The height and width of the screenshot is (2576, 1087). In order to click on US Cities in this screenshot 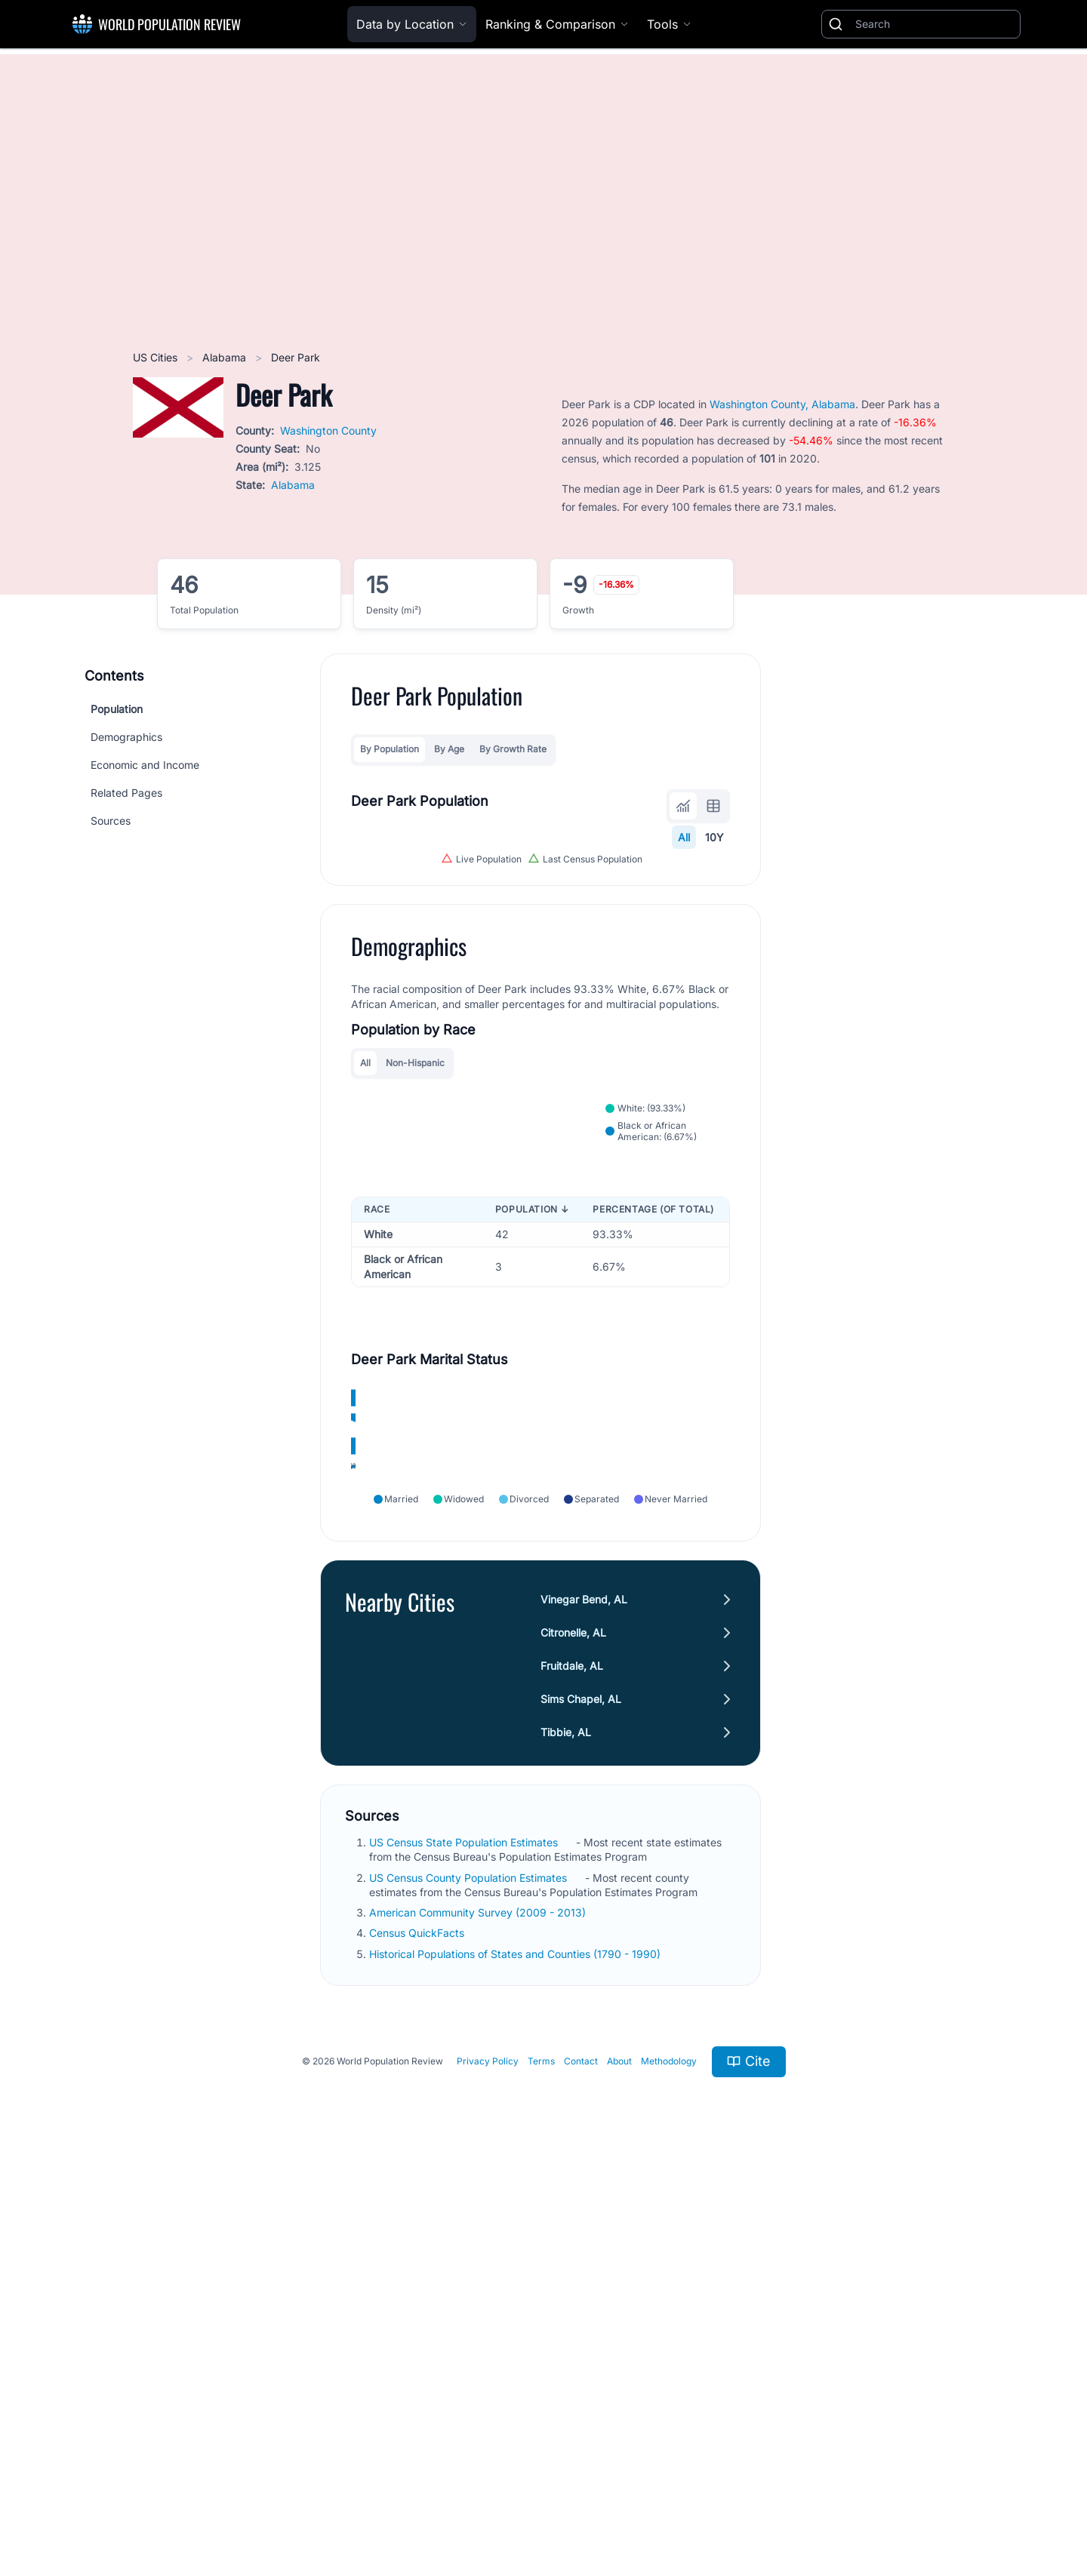, I will do `click(156, 357)`.